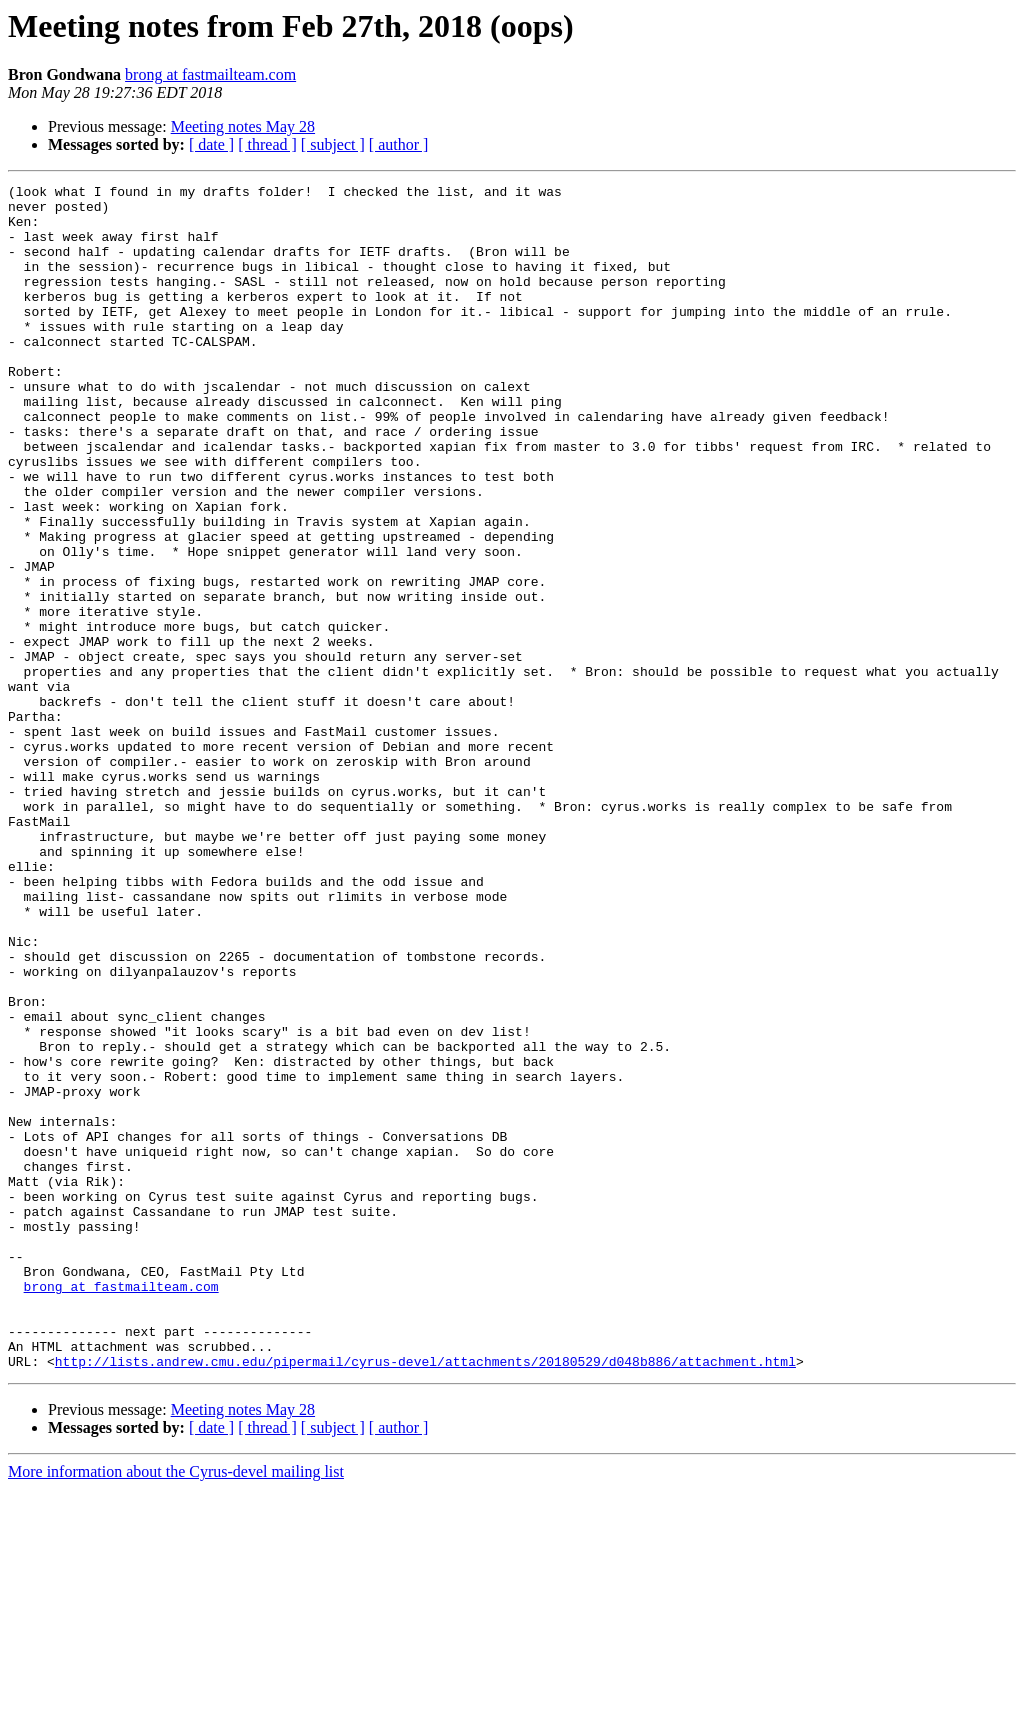 Image resolution: width=1024 pixels, height=1726 pixels. I want to click on Meeting notes May 28, so click(243, 126).